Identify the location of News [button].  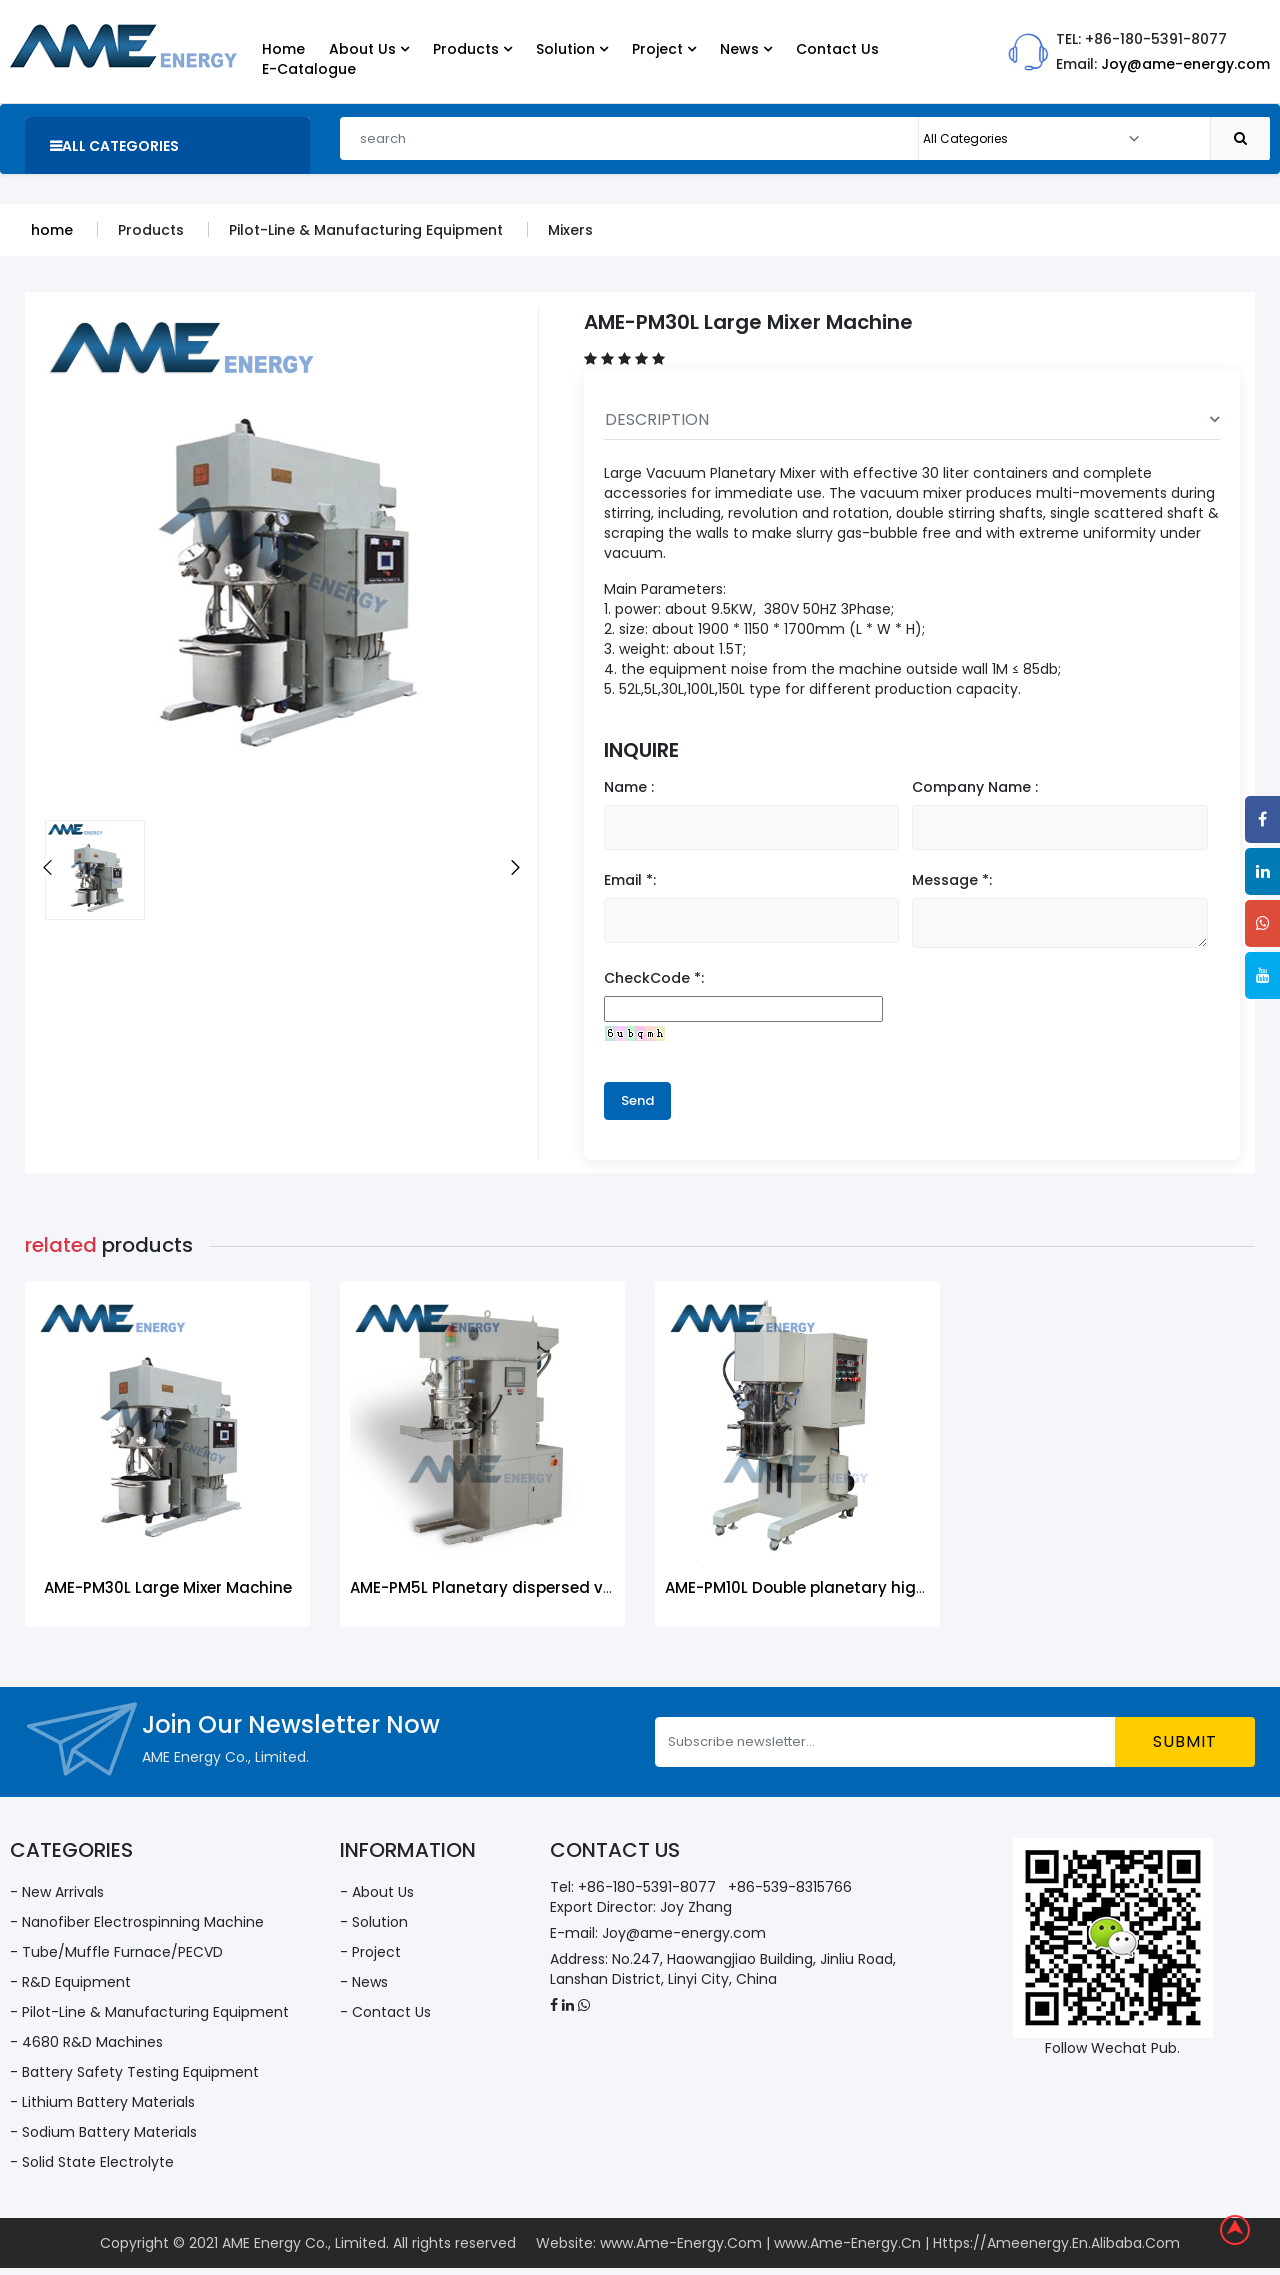
(746, 49).